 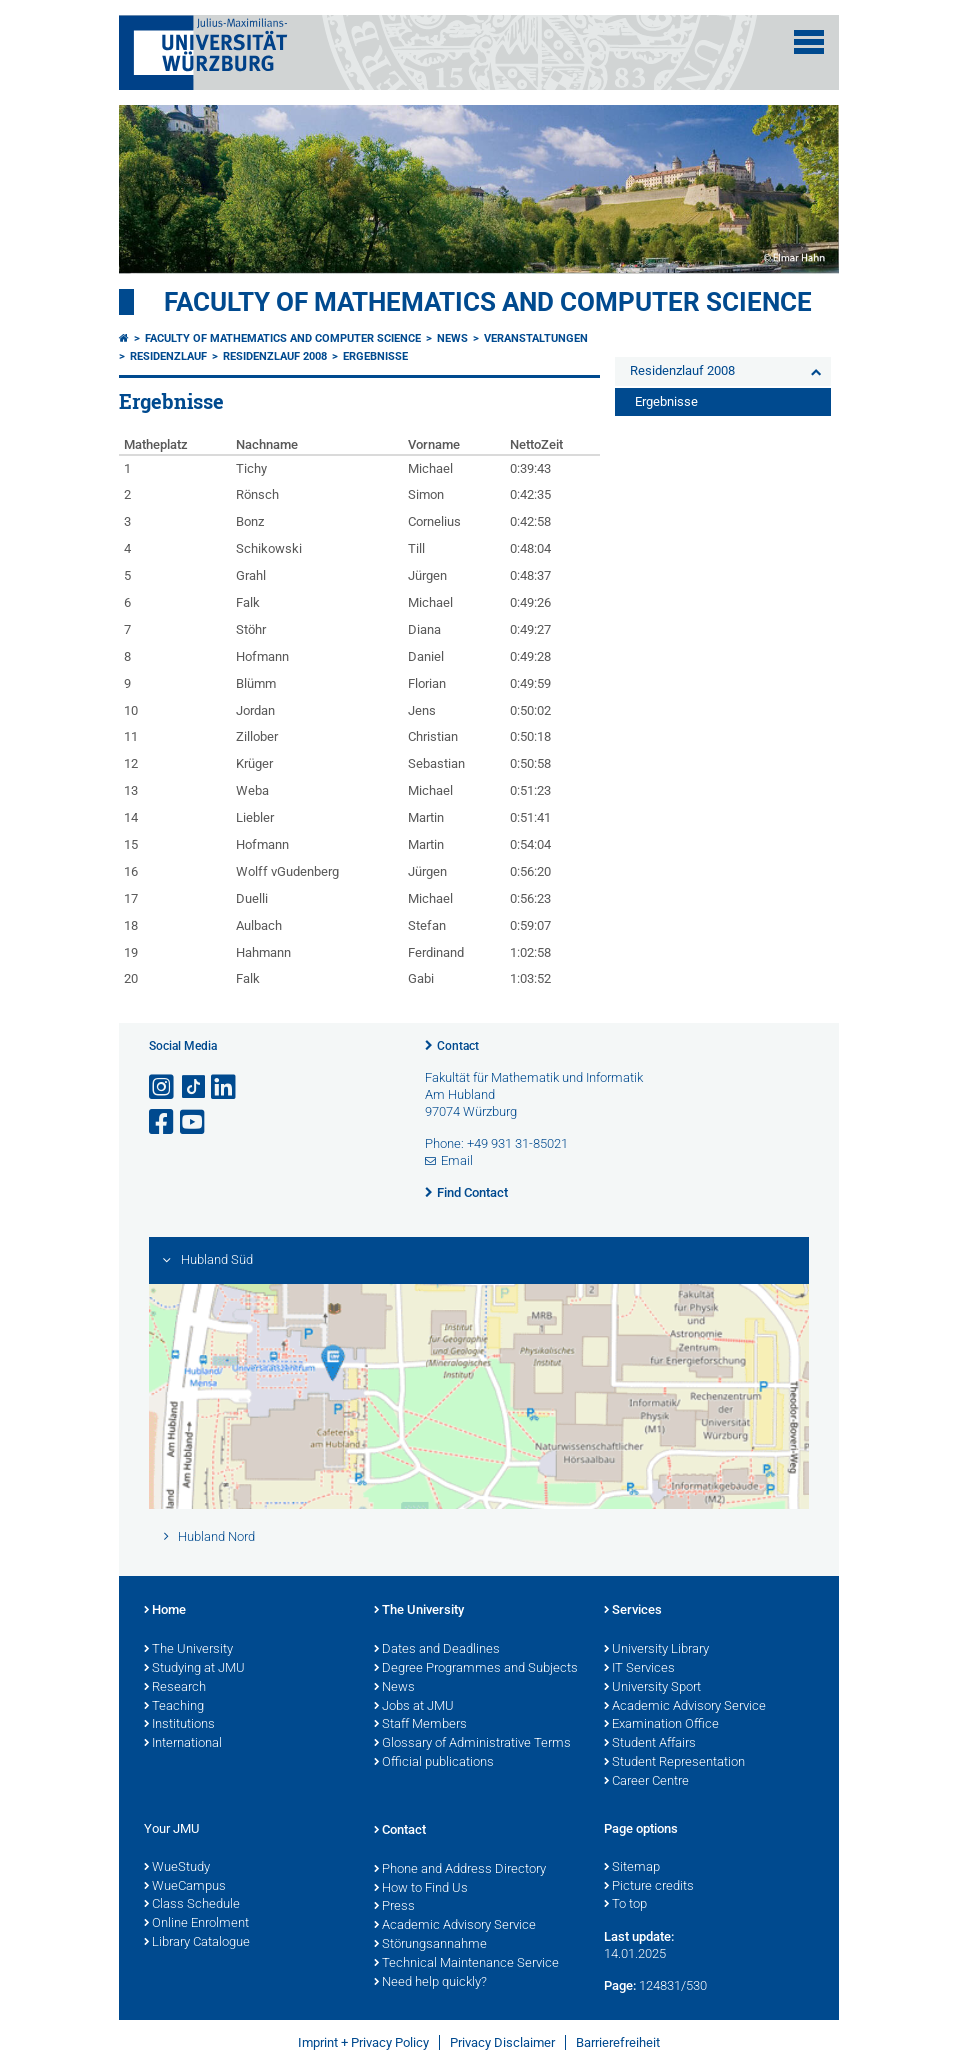 I want to click on Career Centre, so click(x=646, y=1782).